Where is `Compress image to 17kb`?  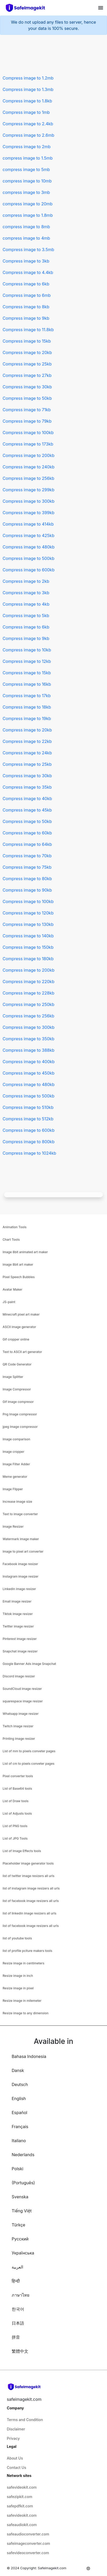 Compress image to 17kb is located at coordinates (27, 695).